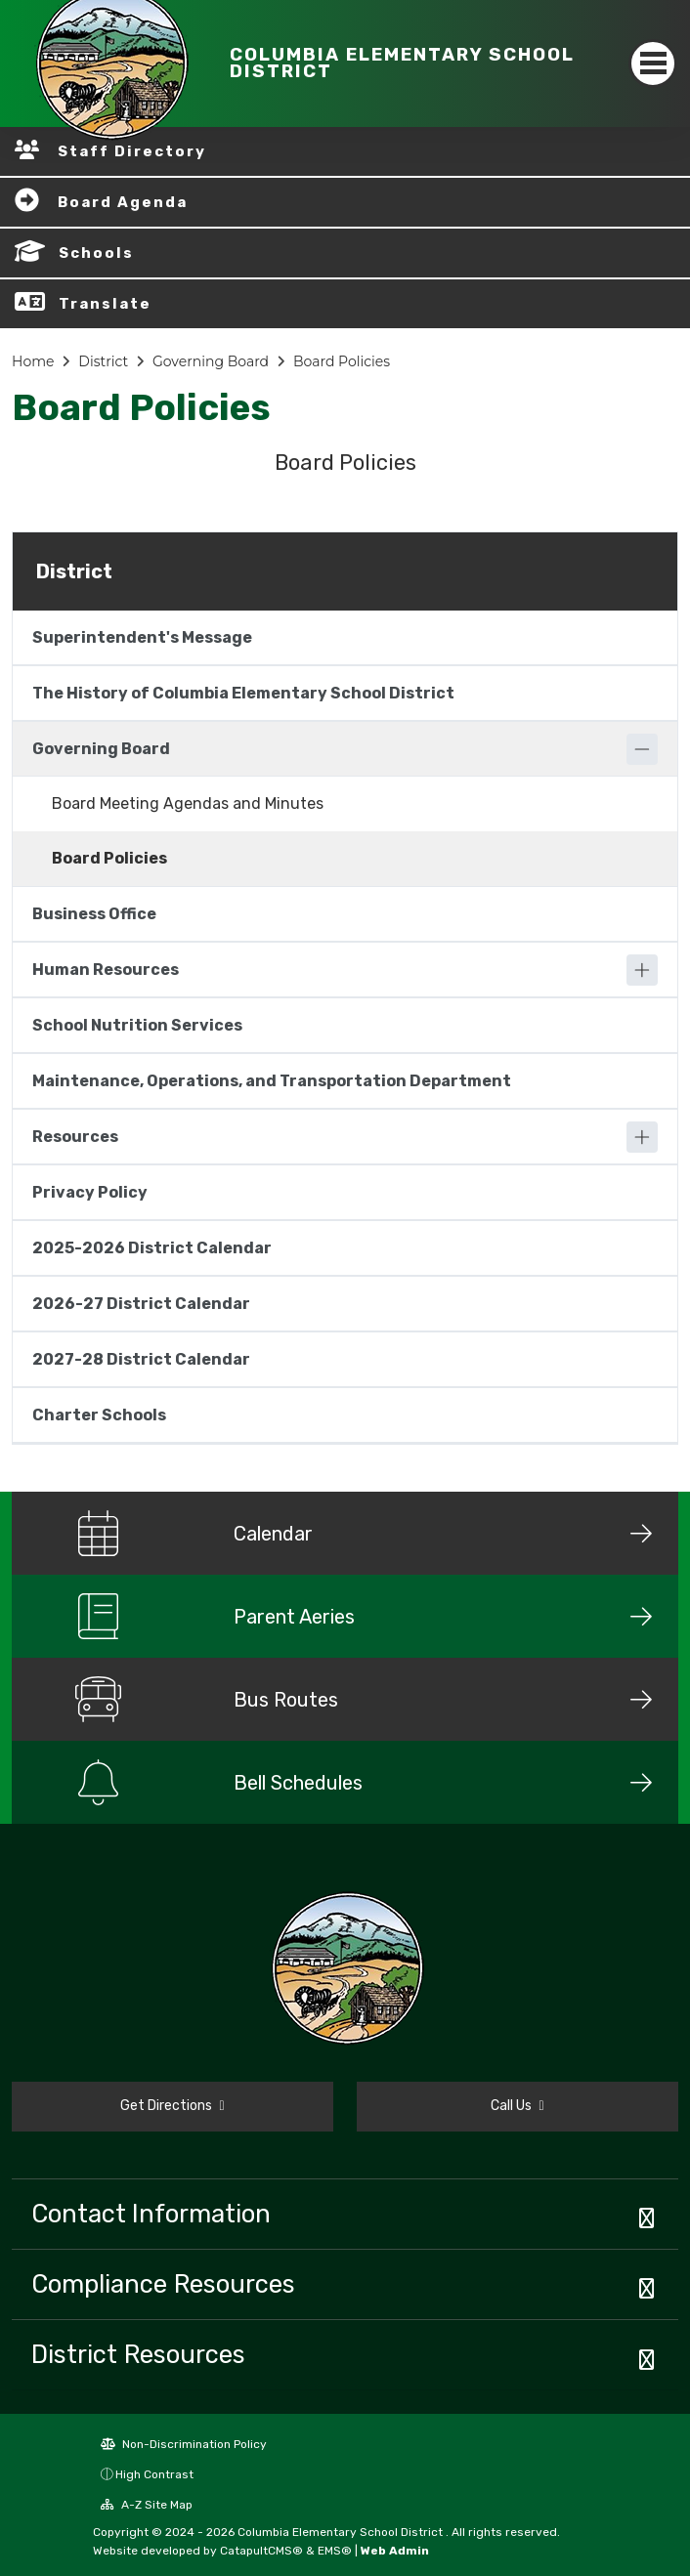 This screenshot has width=690, height=2576. Describe the element at coordinates (90, 1192) in the screenshot. I see `Privacy Policy` at that location.